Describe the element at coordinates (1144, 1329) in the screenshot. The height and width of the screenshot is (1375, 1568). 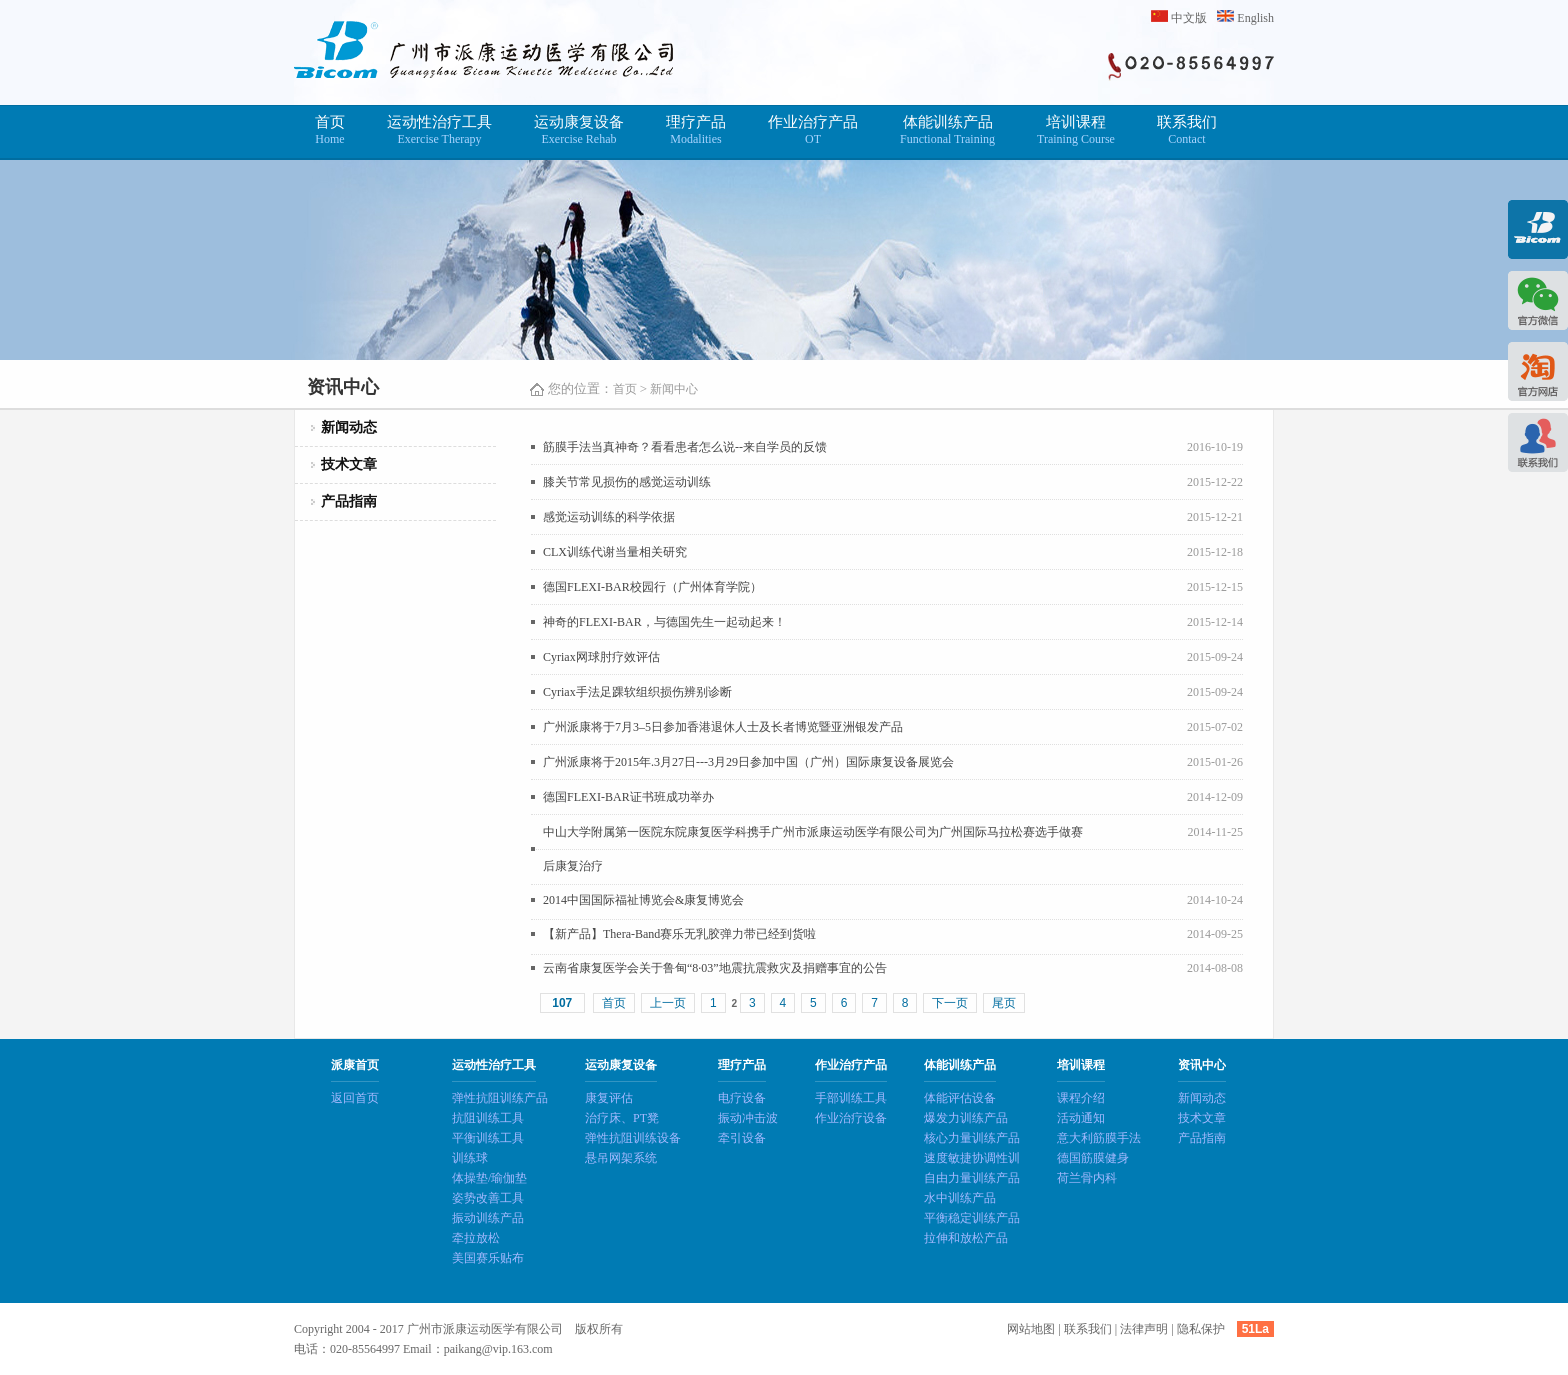
I see `法律声明` at that location.